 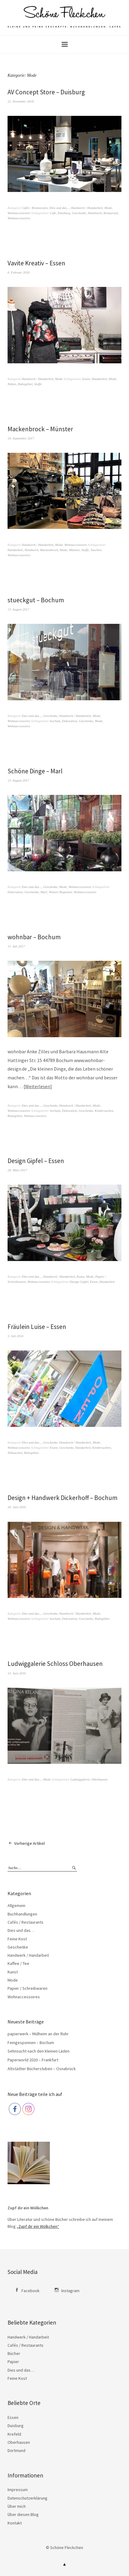 I want to click on Oberhausen, so click(x=99, y=1779).